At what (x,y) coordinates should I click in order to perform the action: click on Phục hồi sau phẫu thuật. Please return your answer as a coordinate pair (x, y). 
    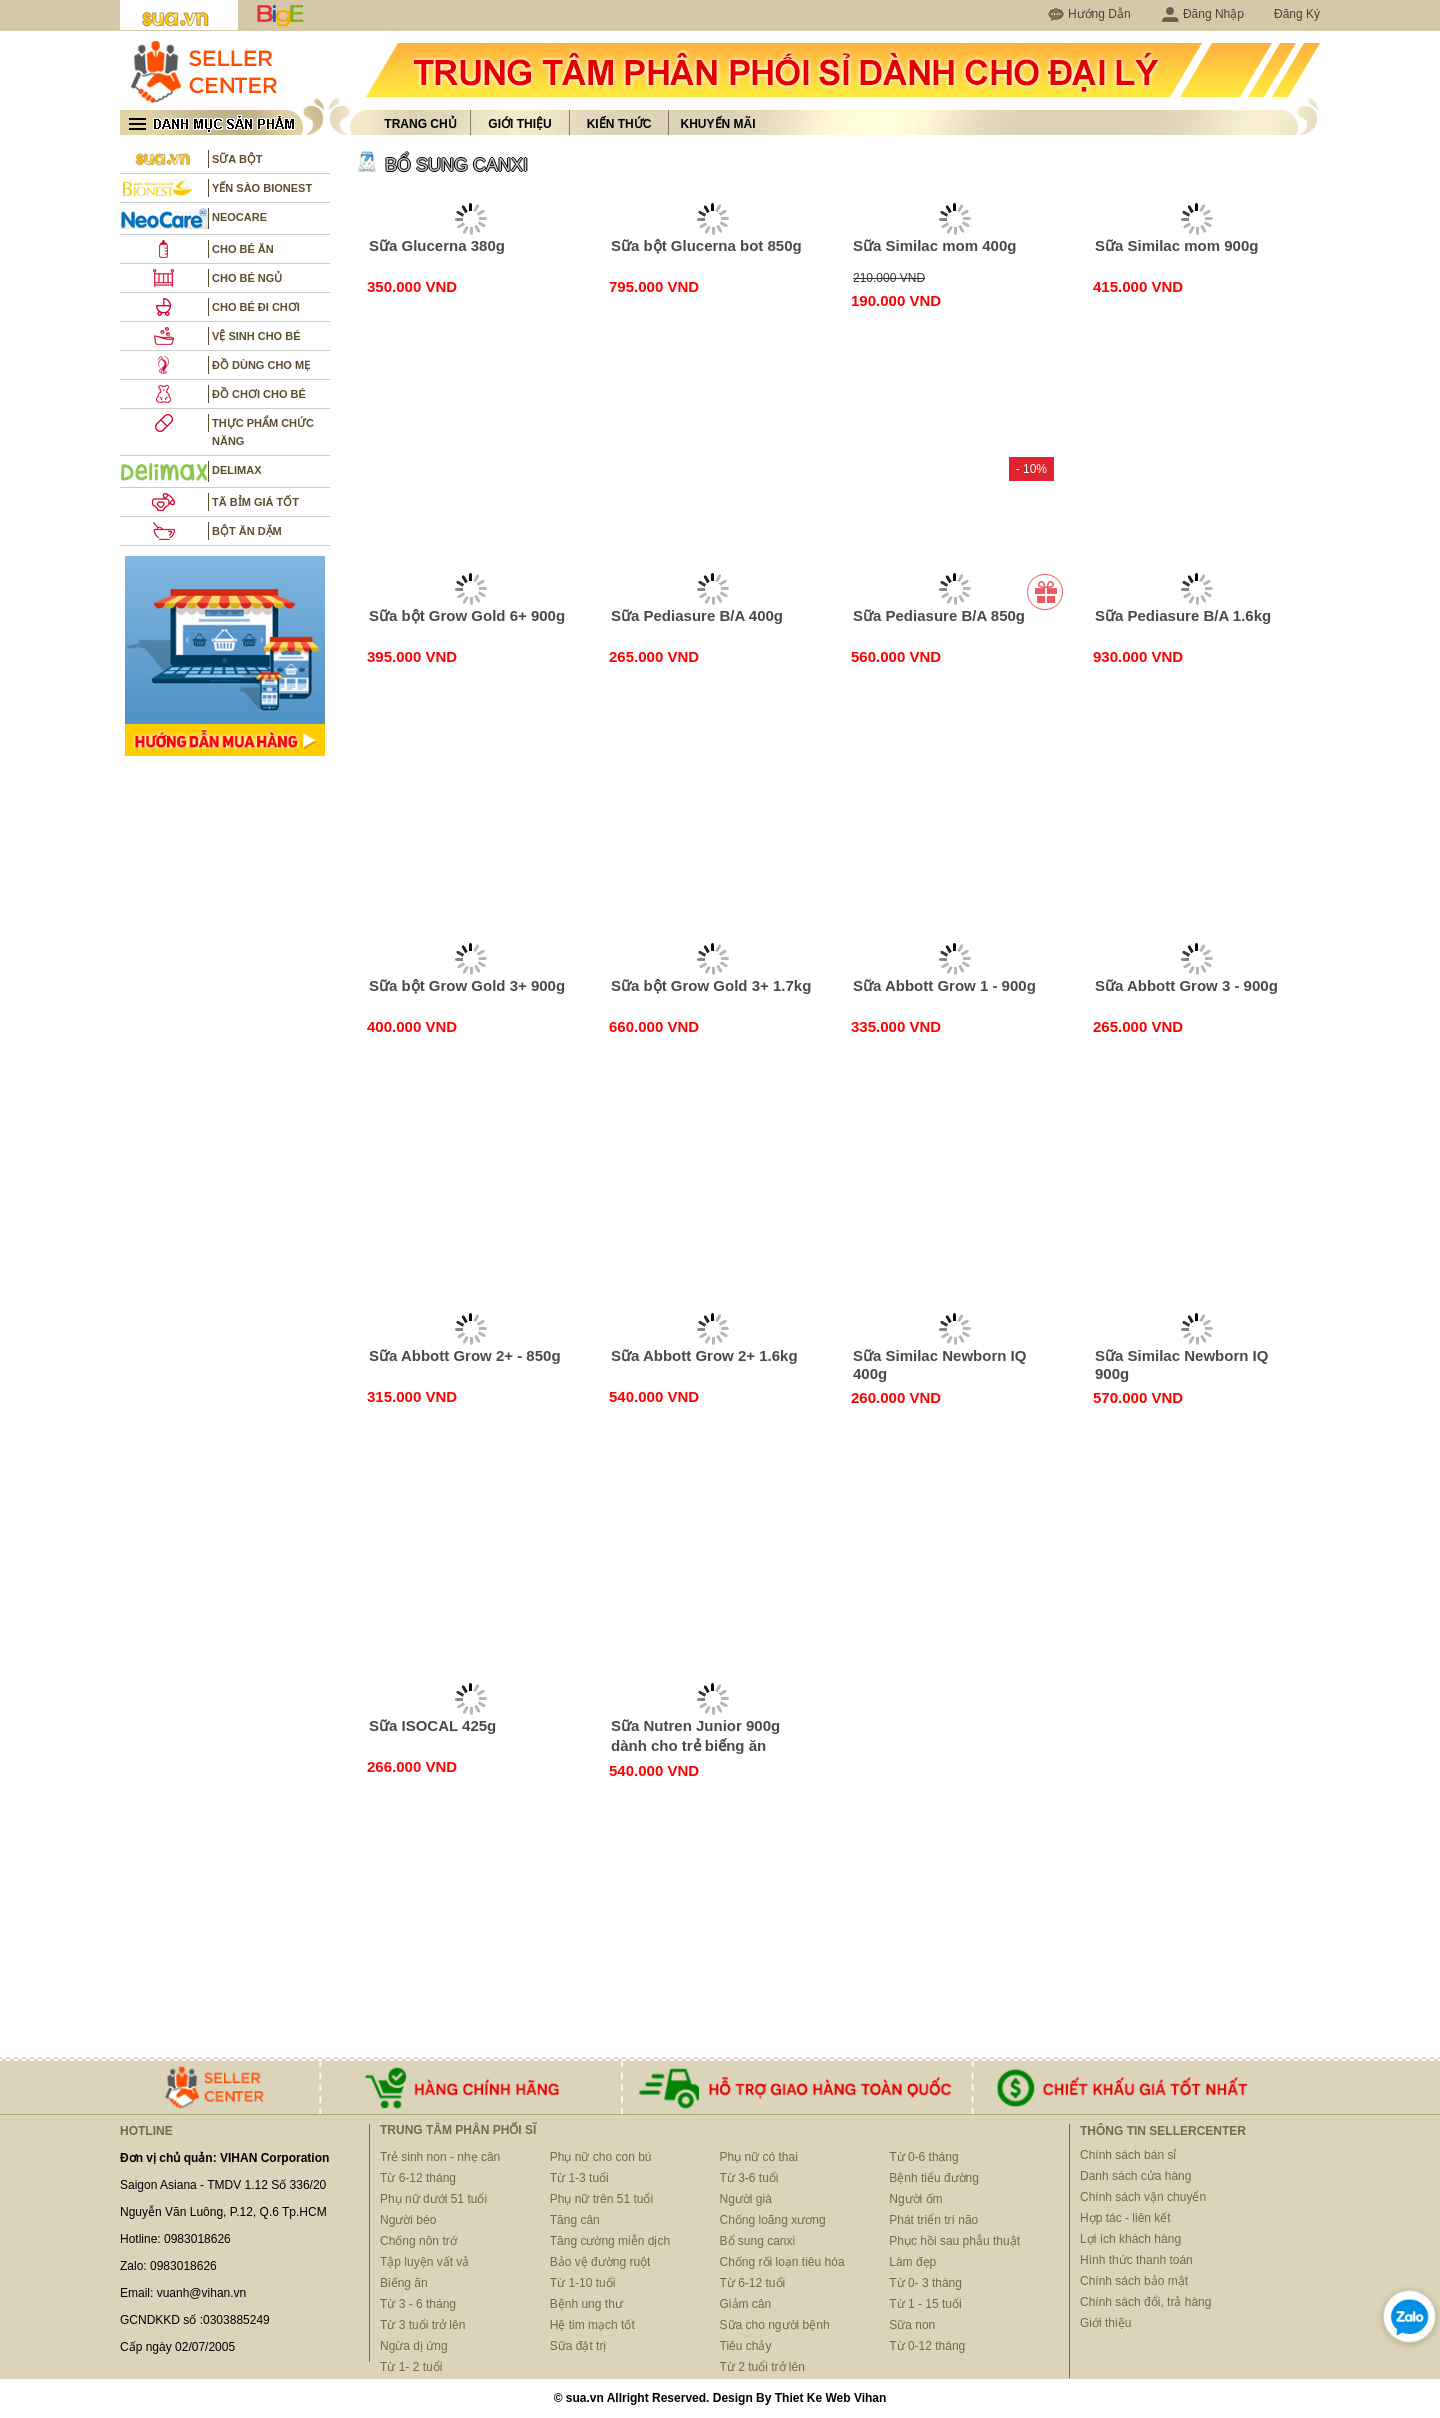
    Looking at the image, I should click on (954, 2241).